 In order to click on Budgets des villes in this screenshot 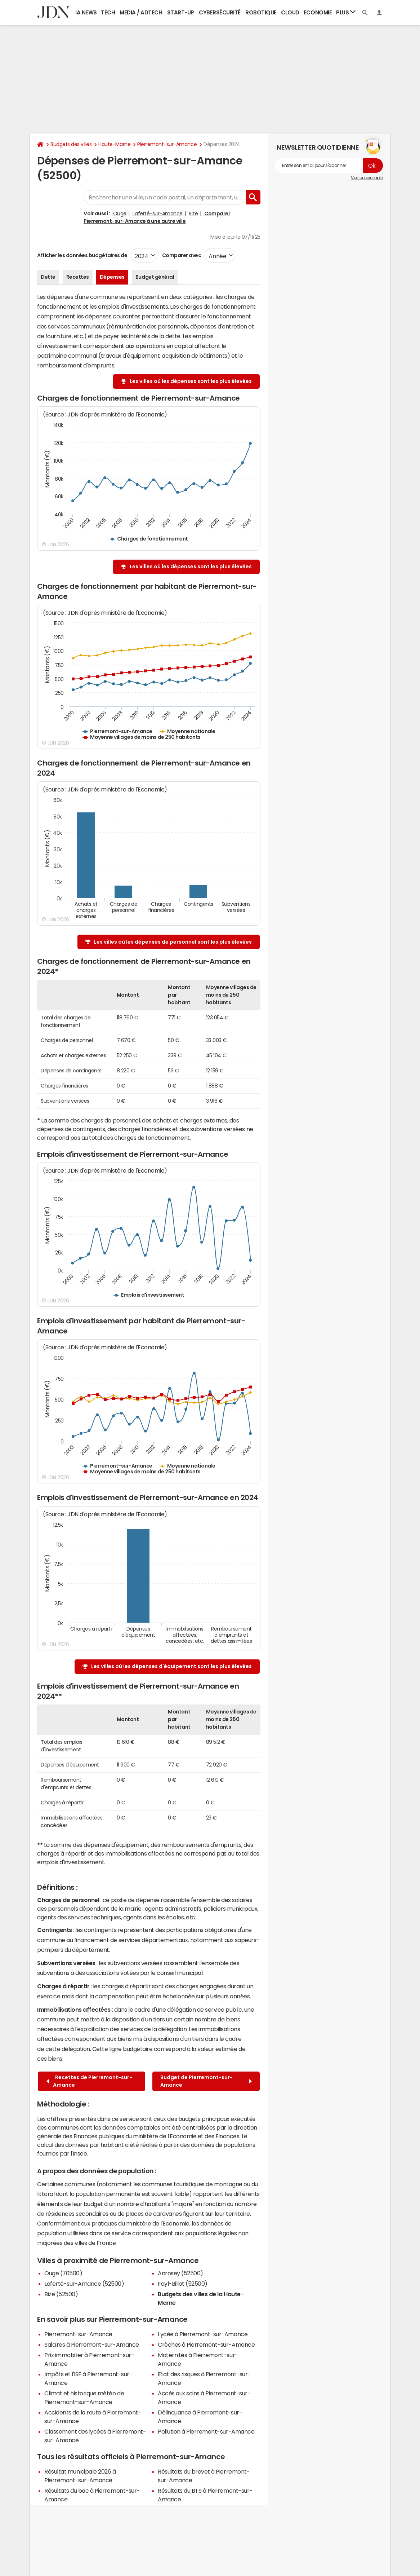, I will do `click(70, 144)`.